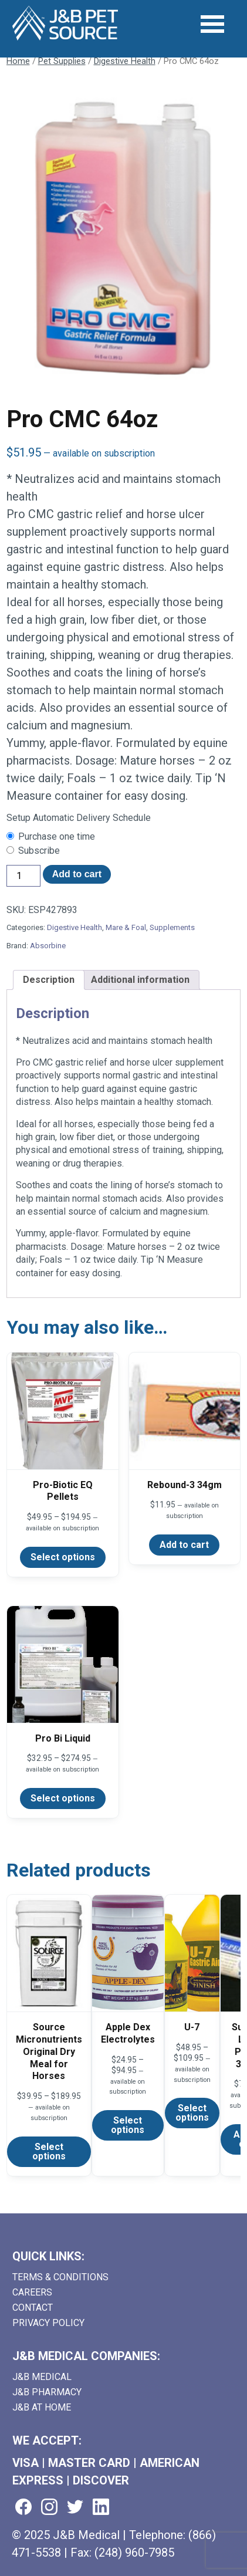 The height and width of the screenshot is (2576, 247). Describe the element at coordinates (172, 927) in the screenshot. I see `Supplements` at that location.